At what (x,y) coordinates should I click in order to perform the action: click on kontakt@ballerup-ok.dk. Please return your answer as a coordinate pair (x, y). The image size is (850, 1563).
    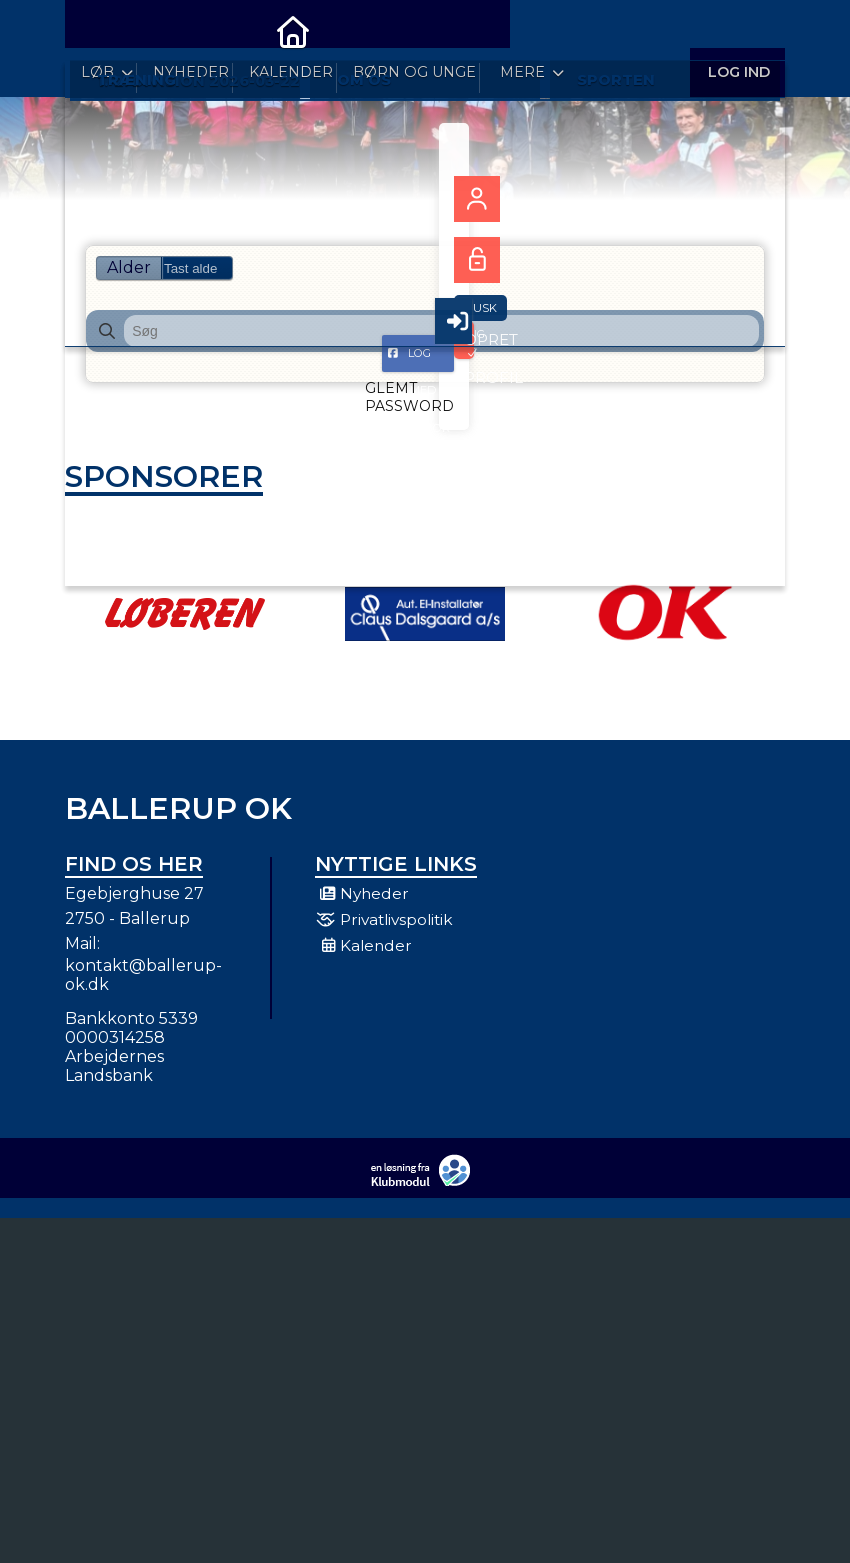
    Looking at the image, I should click on (143, 987).